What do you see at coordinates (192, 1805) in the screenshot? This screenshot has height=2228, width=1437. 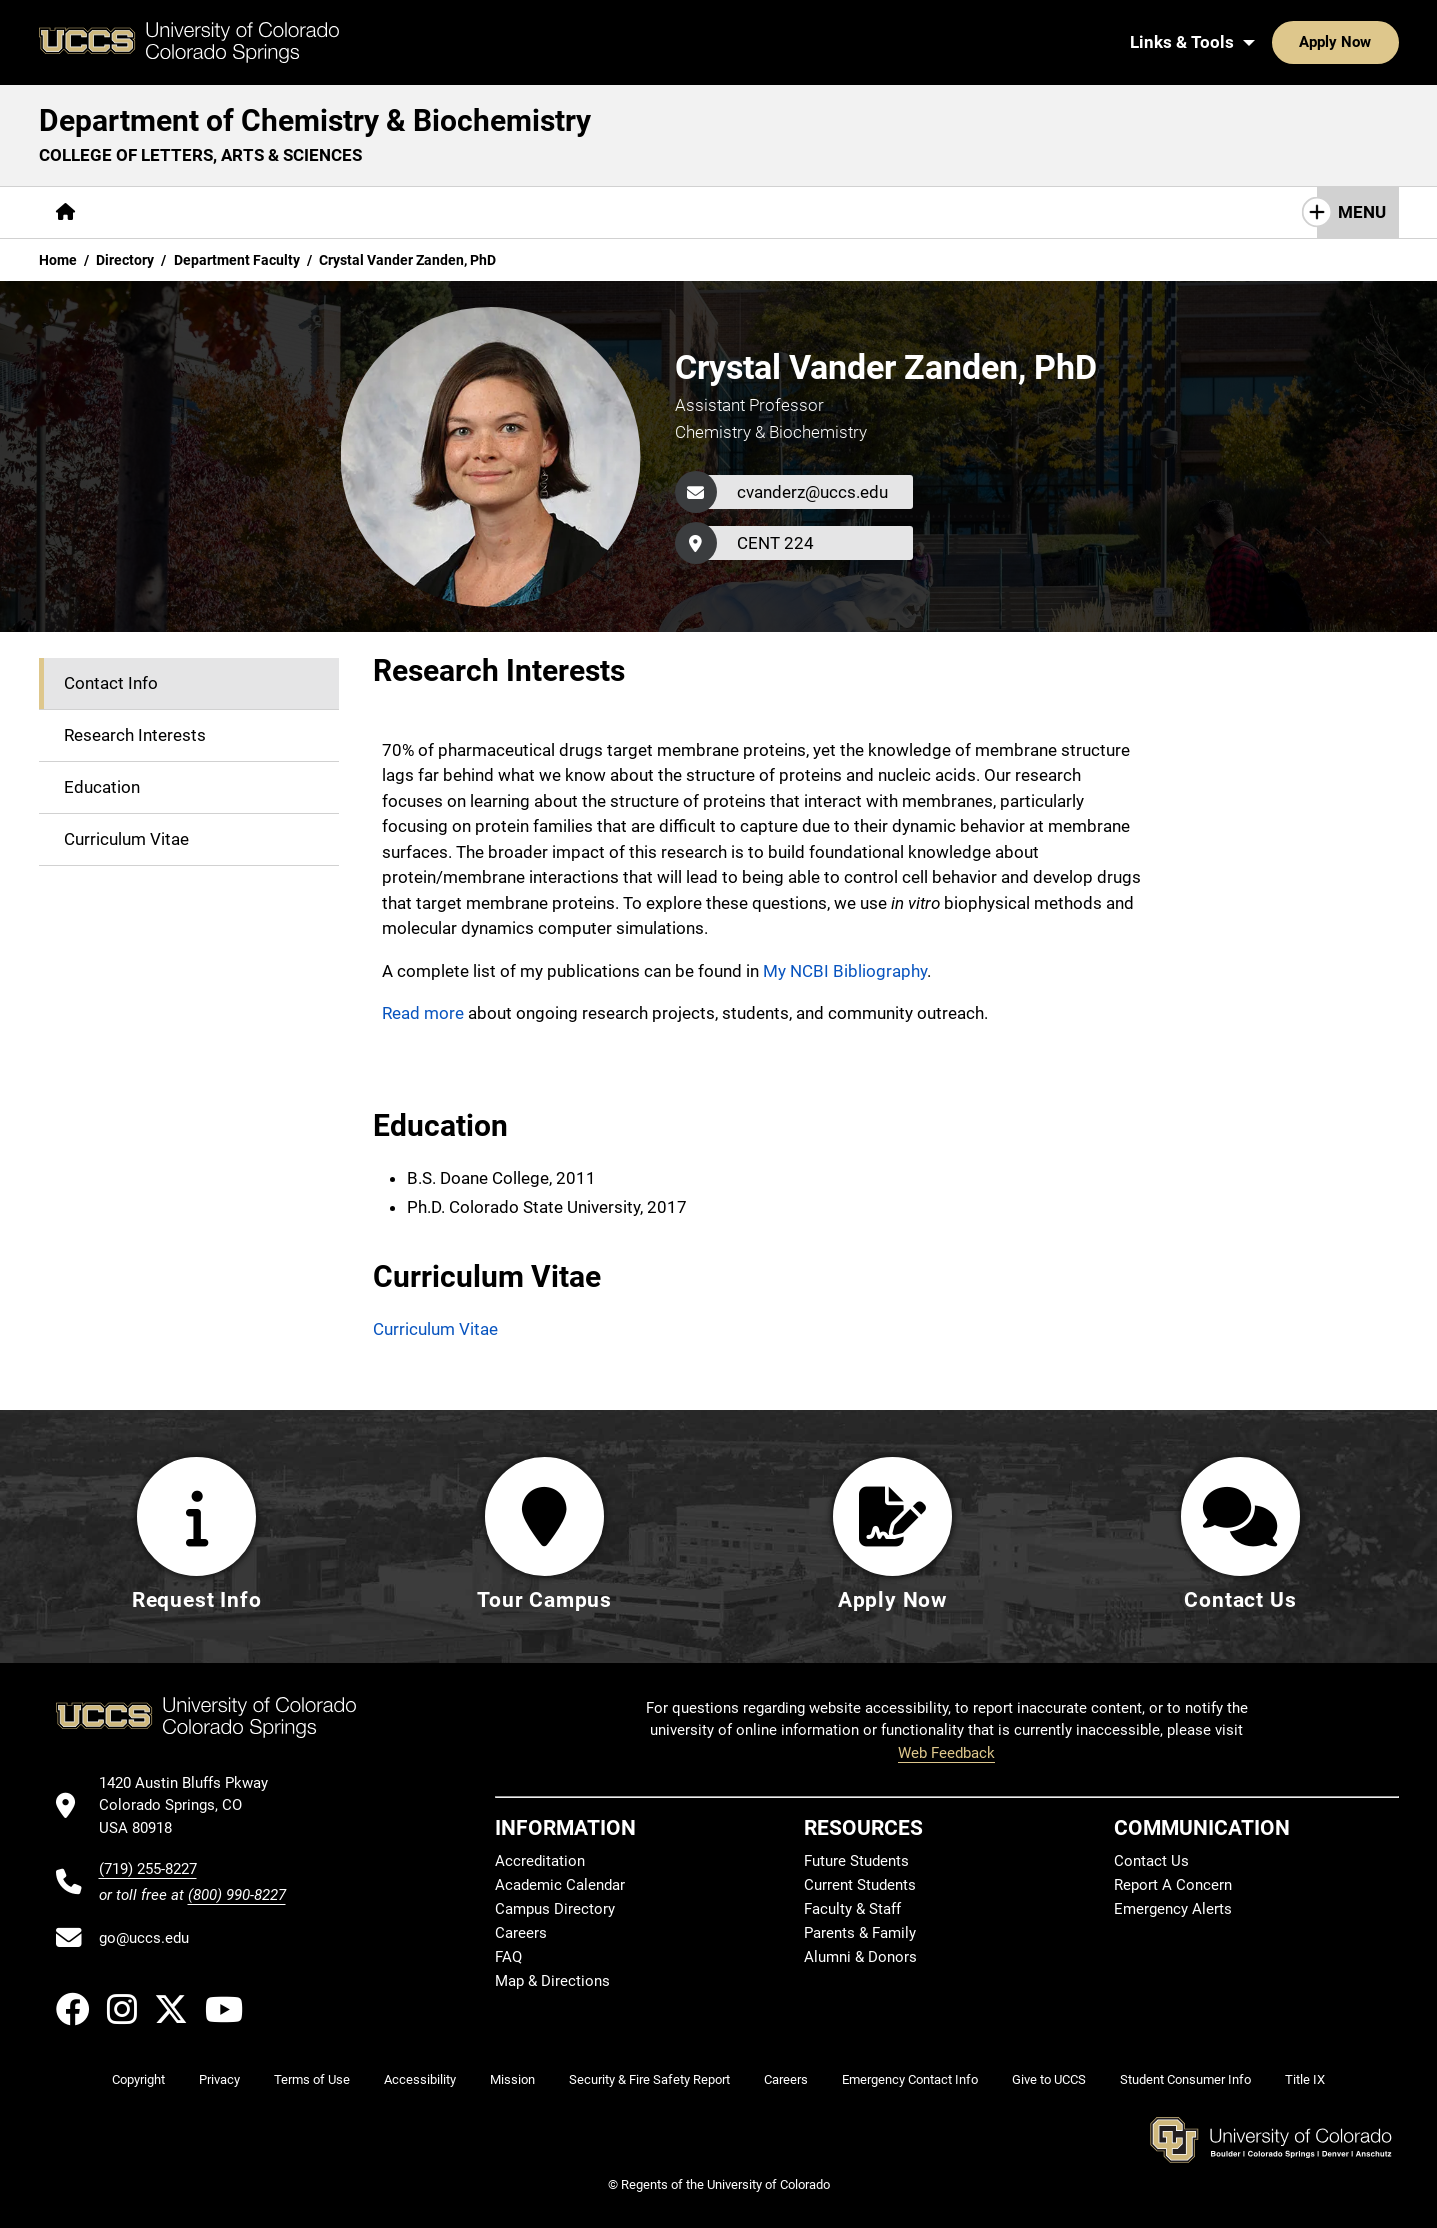 I see `[UCCS's location in Google Maps]` at bounding box center [192, 1805].